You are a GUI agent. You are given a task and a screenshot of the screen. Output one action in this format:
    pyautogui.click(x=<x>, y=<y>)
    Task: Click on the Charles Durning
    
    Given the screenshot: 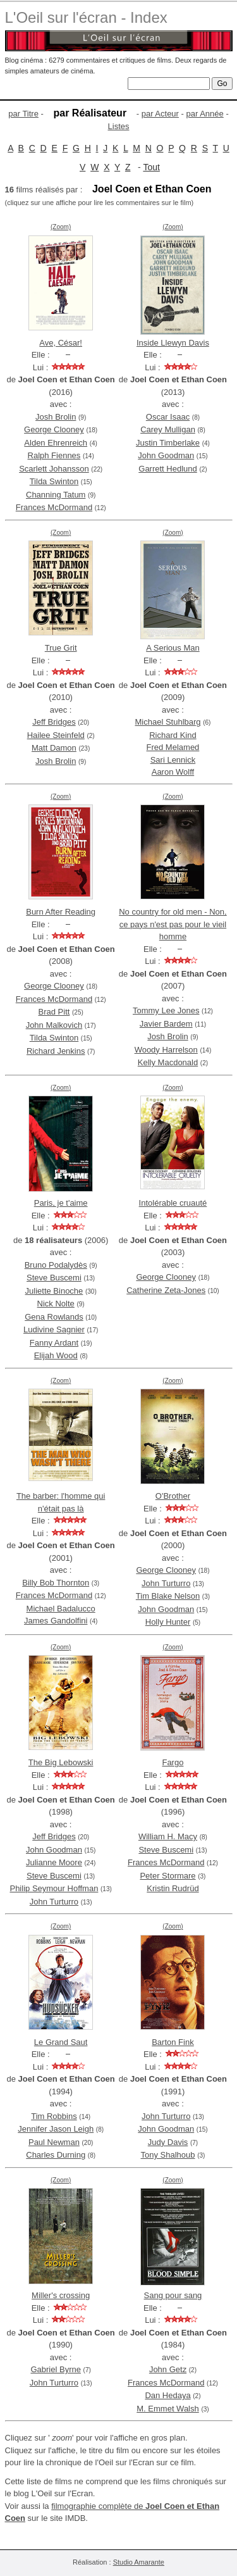 What is the action you would take?
    pyautogui.click(x=55, y=2155)
    